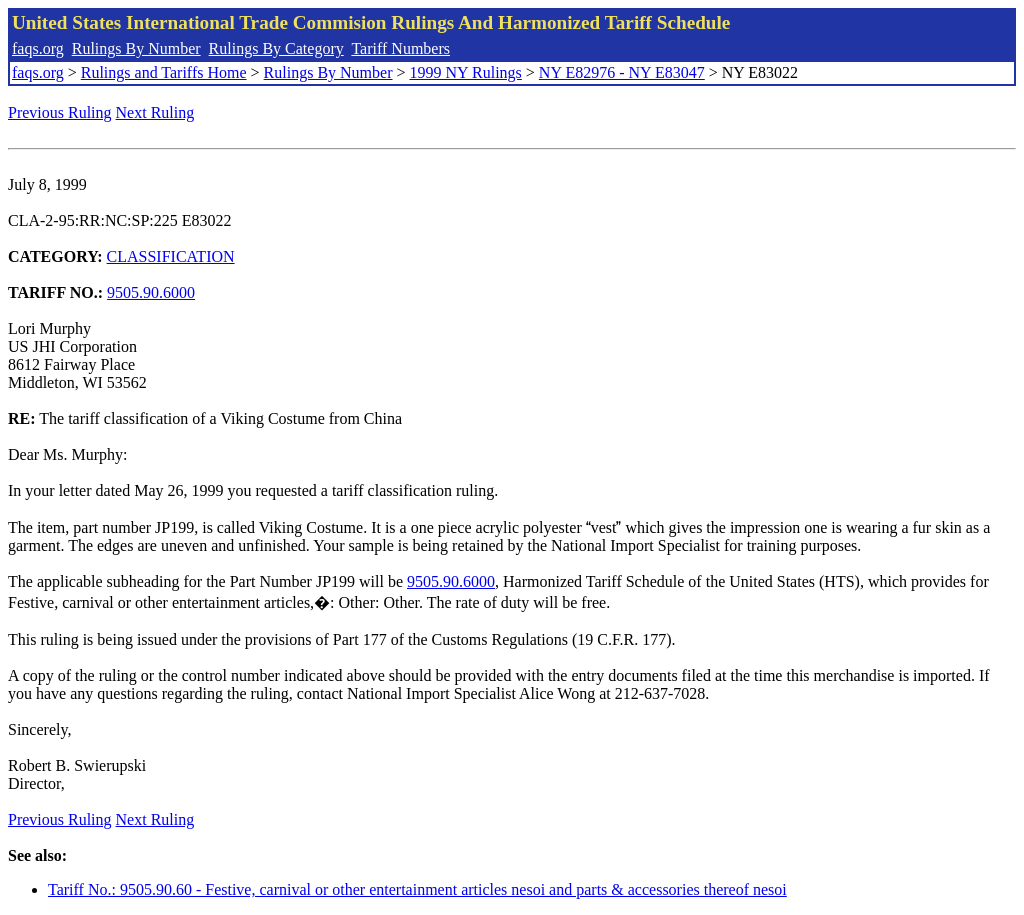 The width and height of the screenshot is (1024, 915). What do you see at coordinates (276, 48) in the screenshot?
I see `Rulings By Category` at bounding box center [276, 48].